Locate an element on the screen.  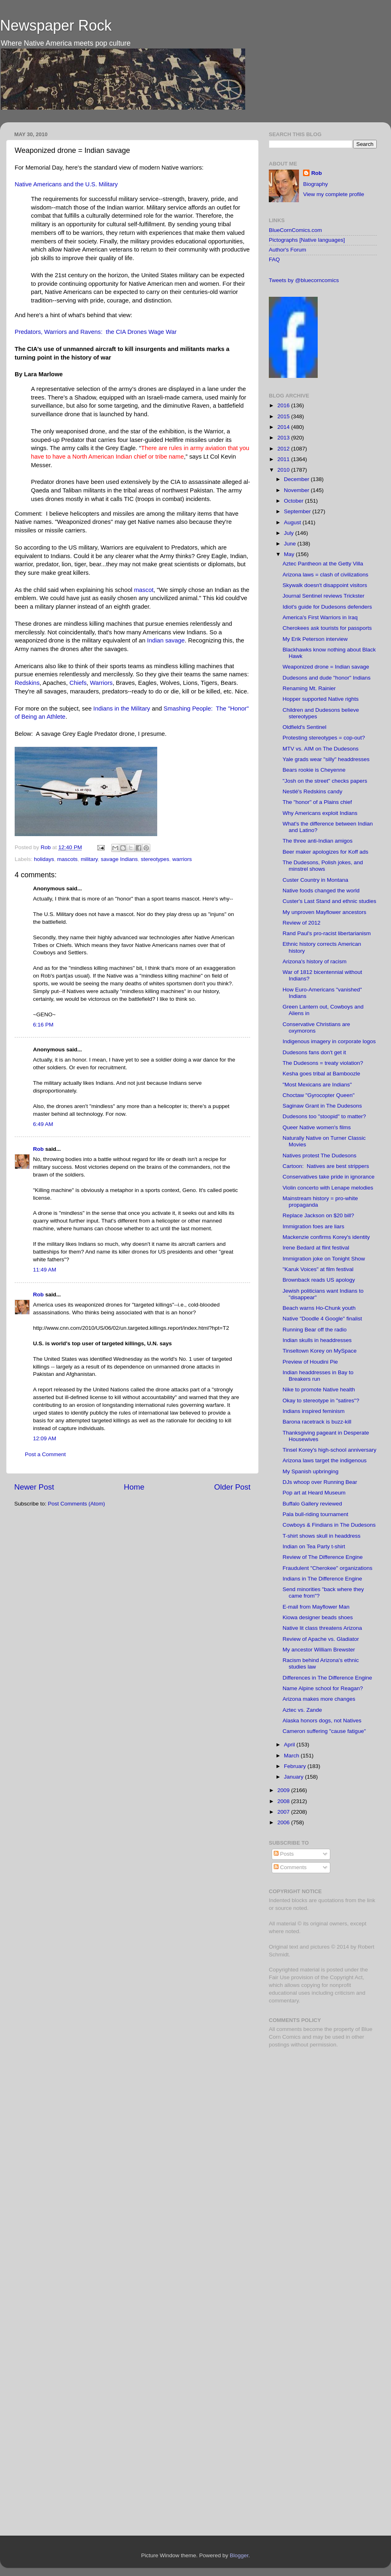
FAQ is located at coordinates (274, 259).